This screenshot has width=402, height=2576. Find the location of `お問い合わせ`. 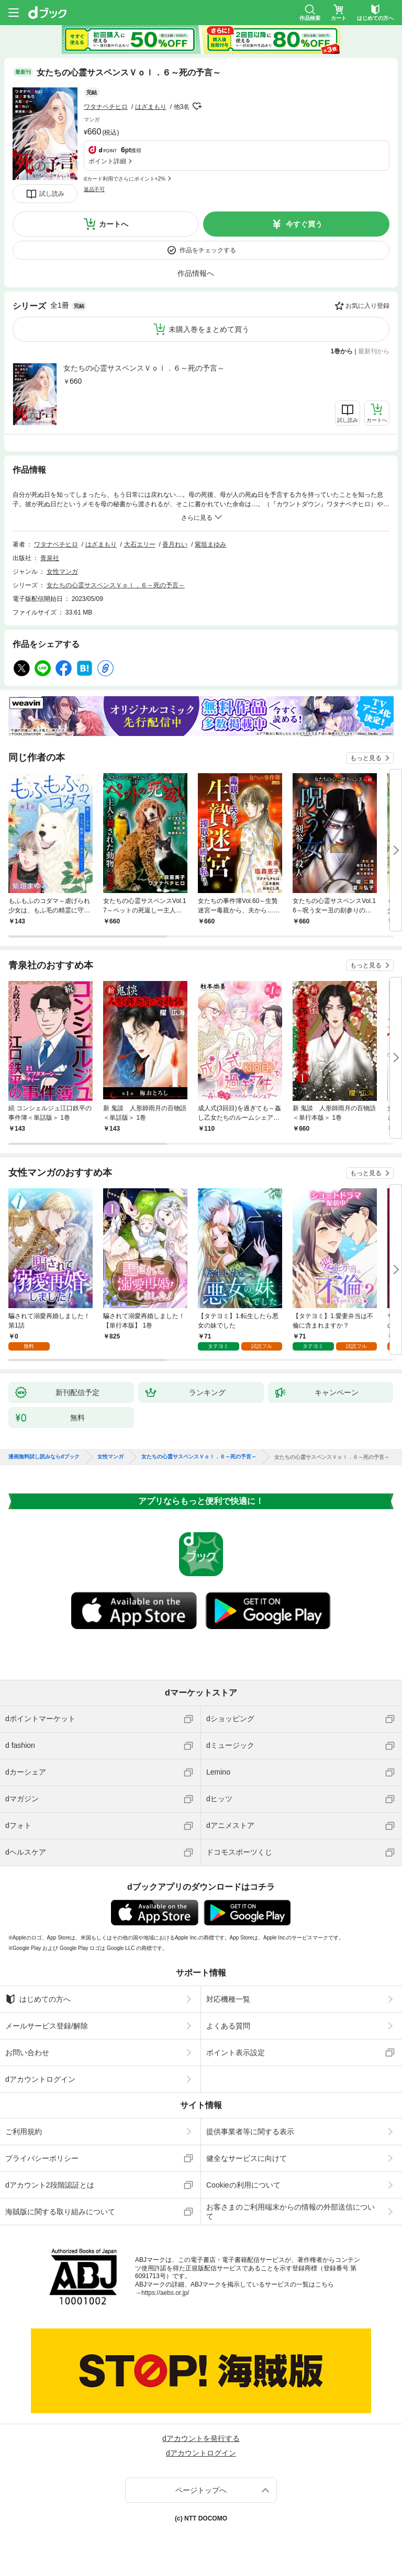

お問い合わせ is located at coordinates (27, 2052).